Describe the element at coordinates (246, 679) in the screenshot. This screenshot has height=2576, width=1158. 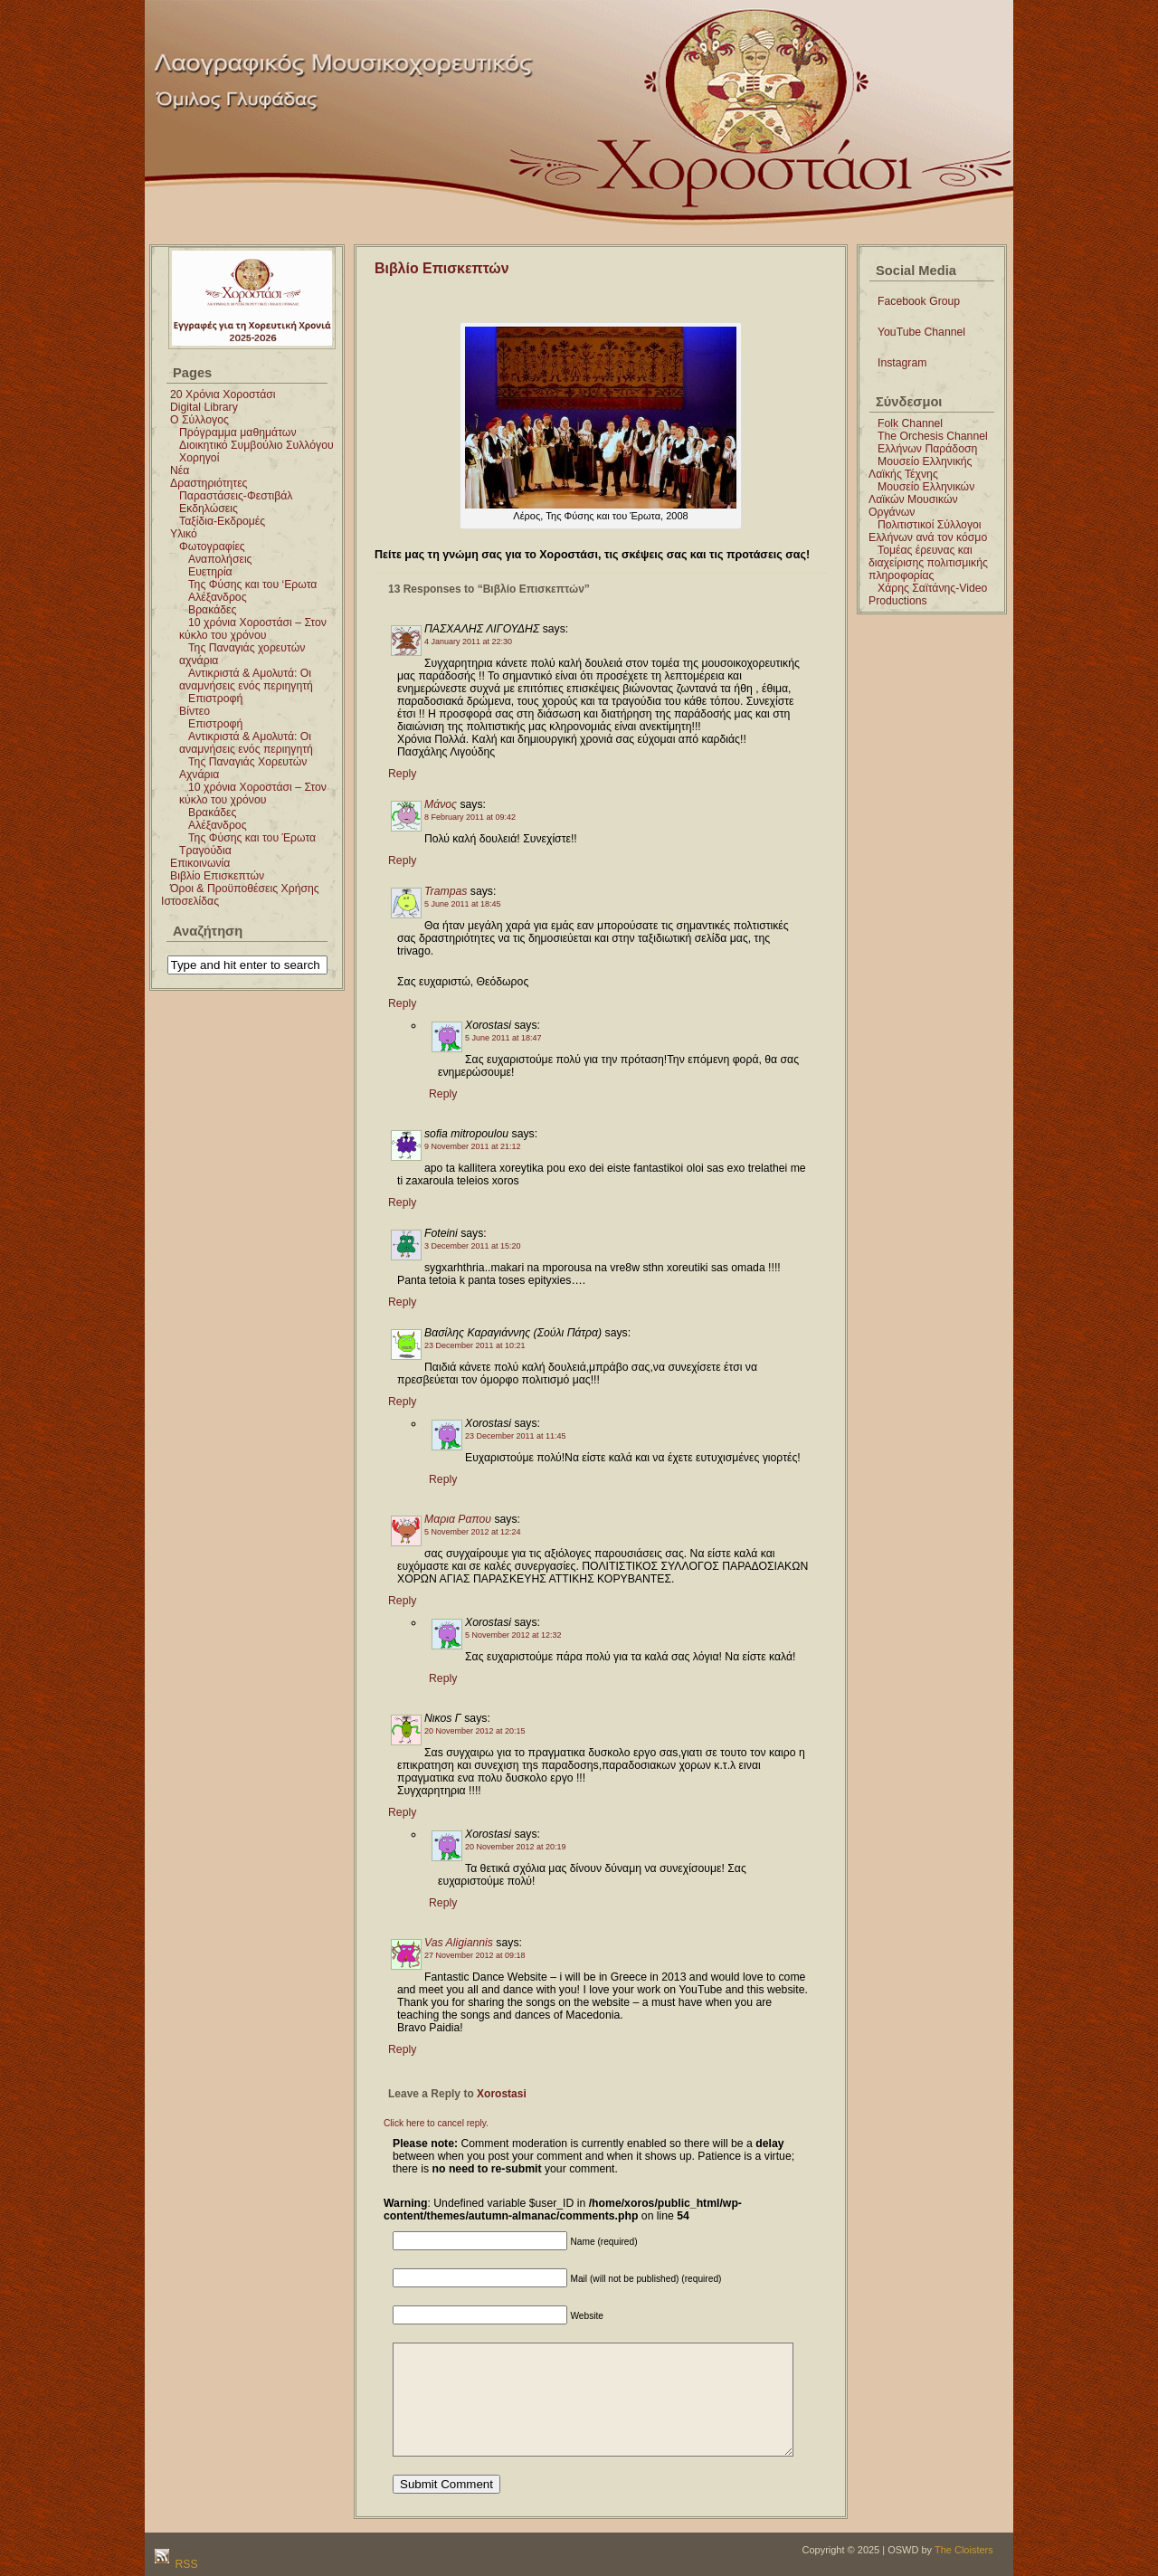
I see `Αντικριστά & Αμολυτά: Οι αναμνήσεις ενός περιηγητή` at that location.